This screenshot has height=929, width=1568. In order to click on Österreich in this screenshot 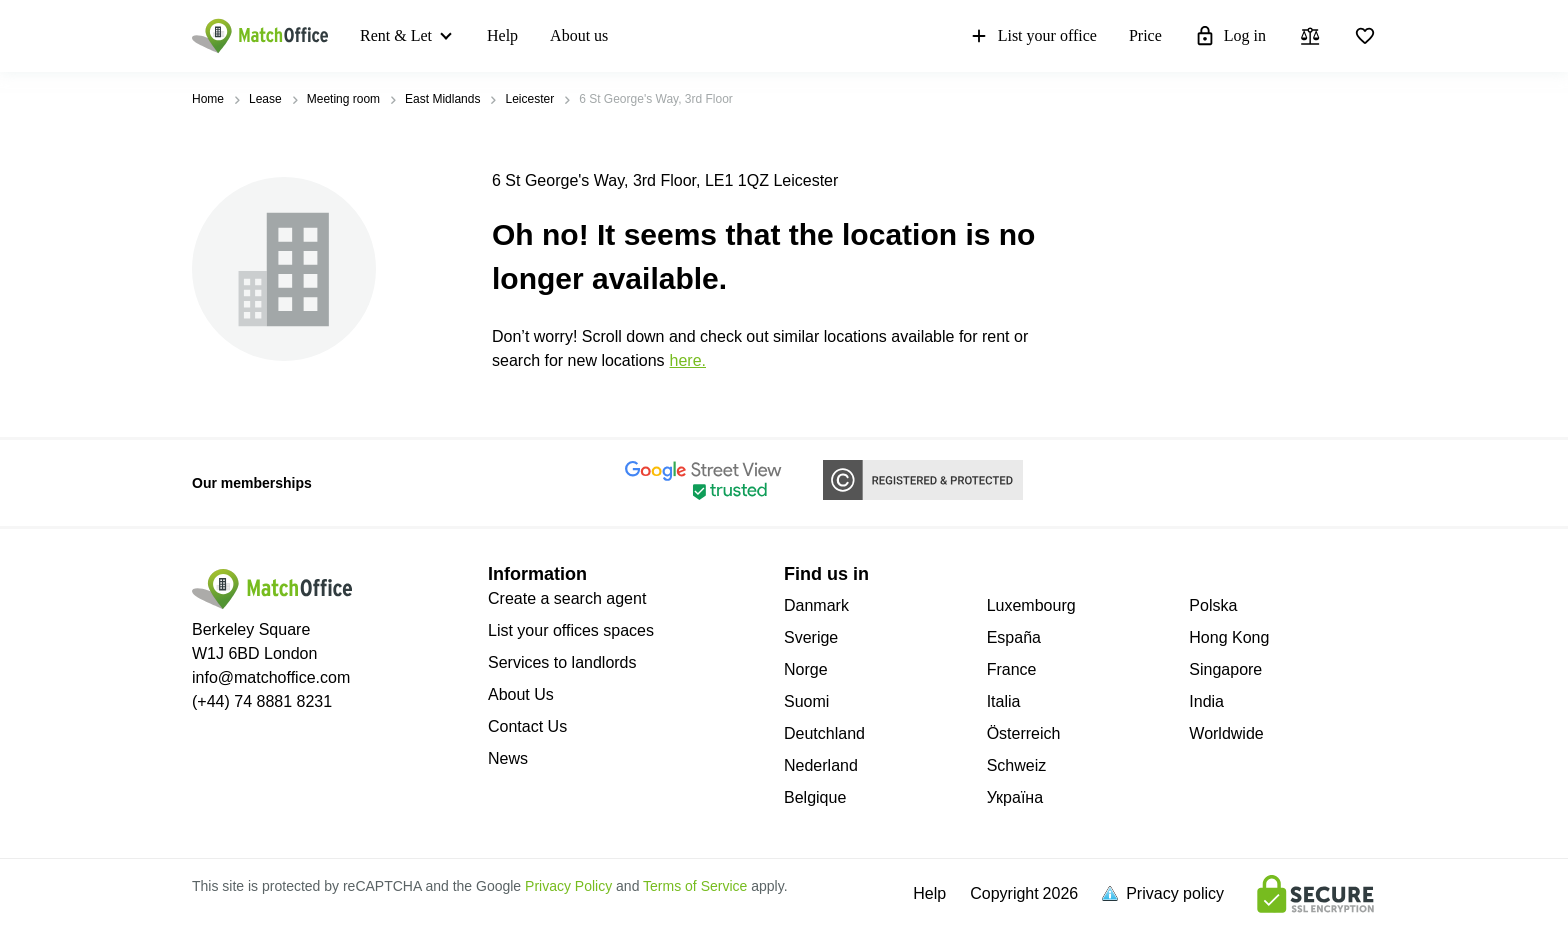, I will do `click(1024, 733)`.